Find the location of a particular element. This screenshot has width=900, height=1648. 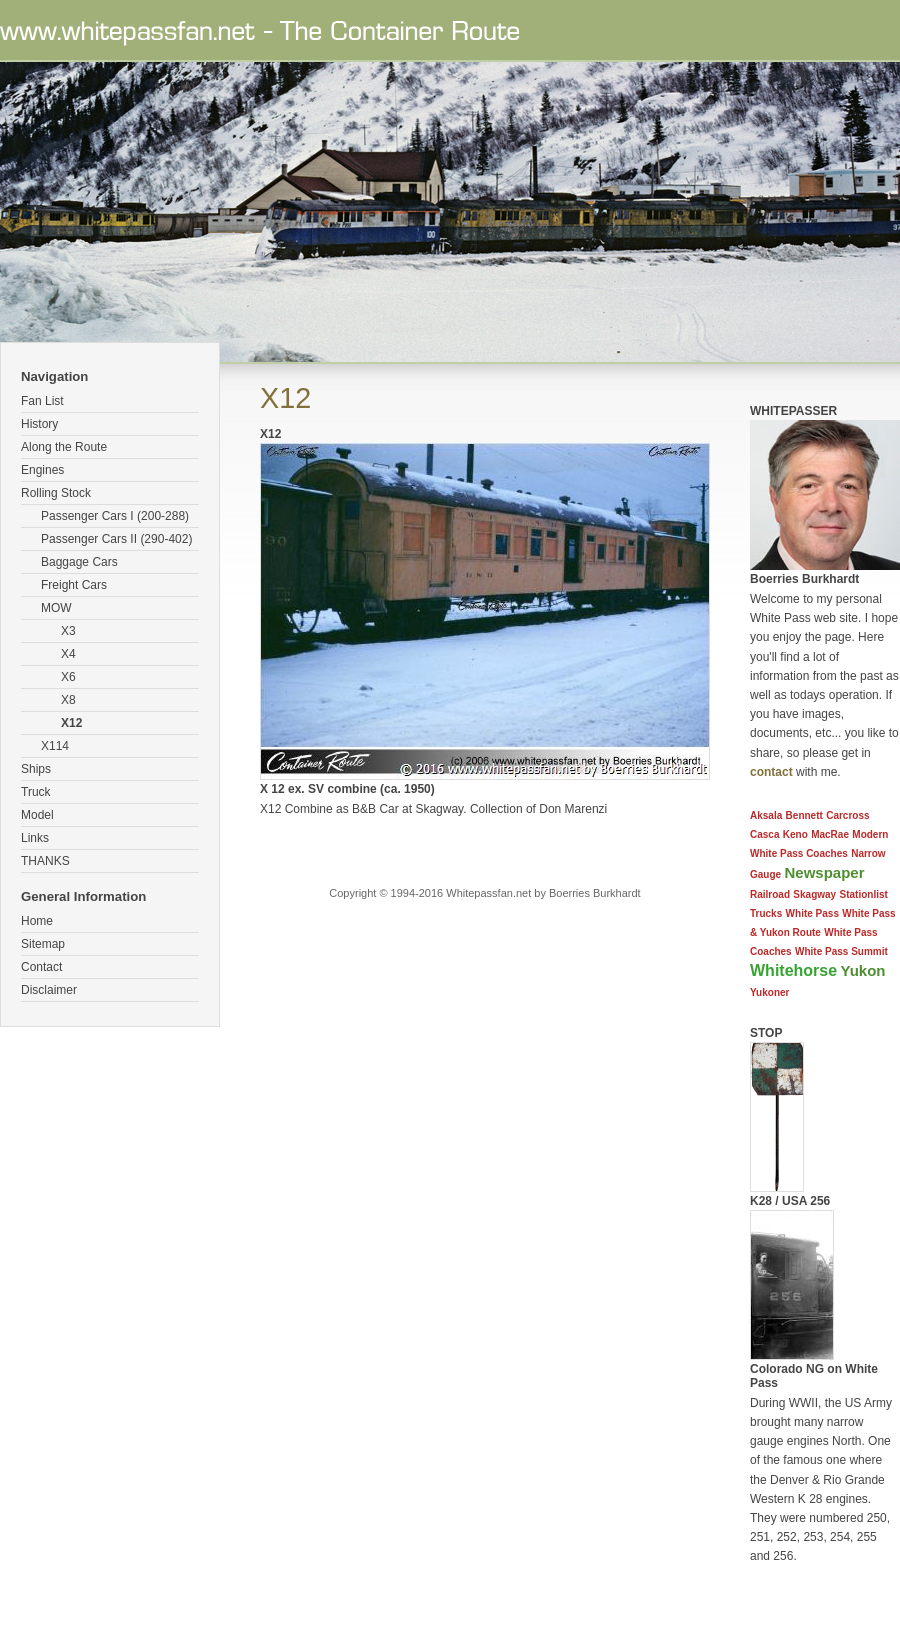

Aksala is located at coordinates (766, 815).